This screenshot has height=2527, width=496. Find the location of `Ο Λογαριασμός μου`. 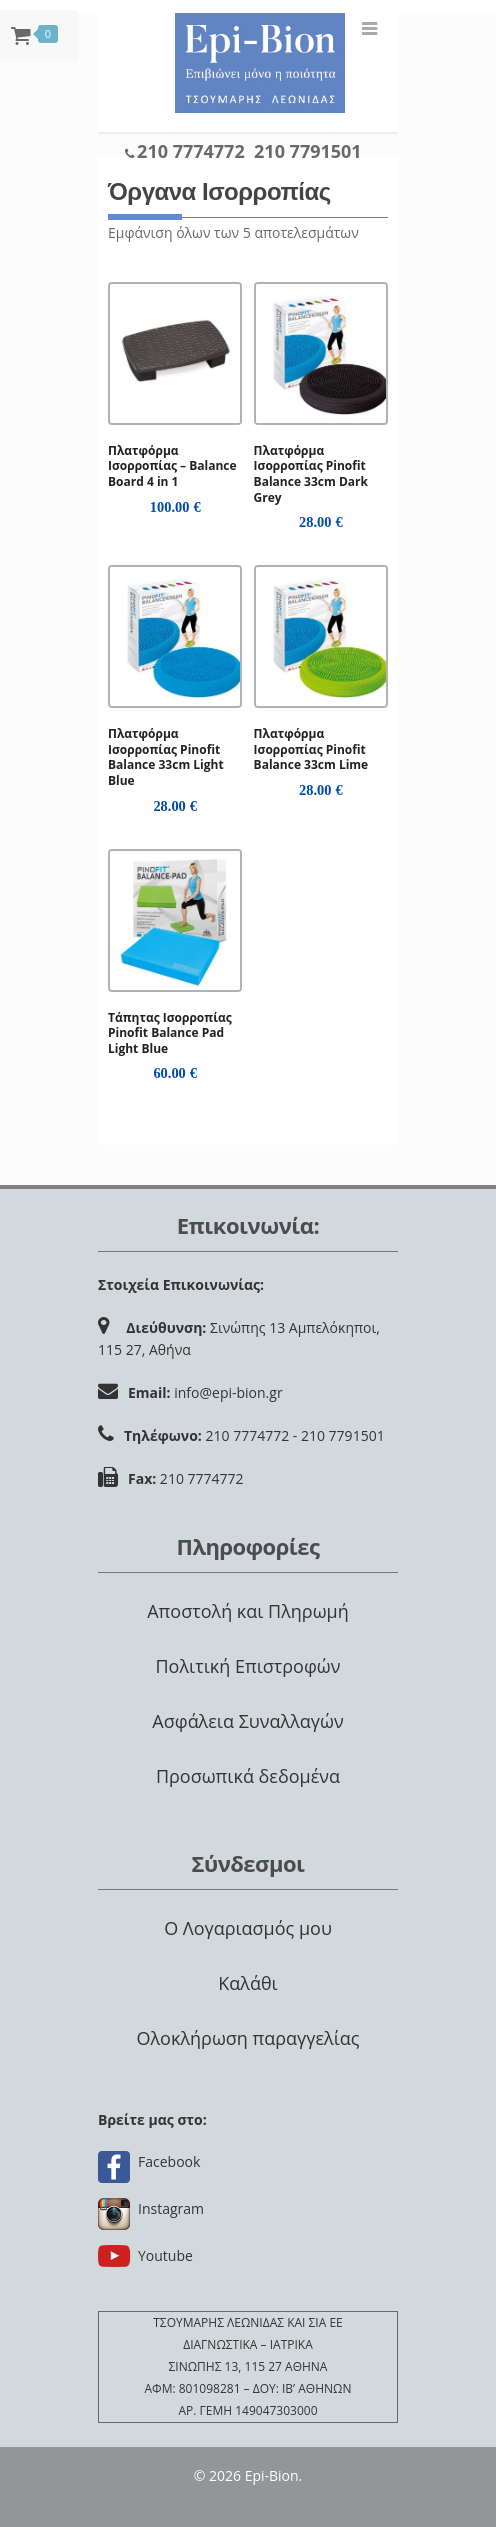

Ο Λογαριασμός μου is located at coordinates (248, 1928).